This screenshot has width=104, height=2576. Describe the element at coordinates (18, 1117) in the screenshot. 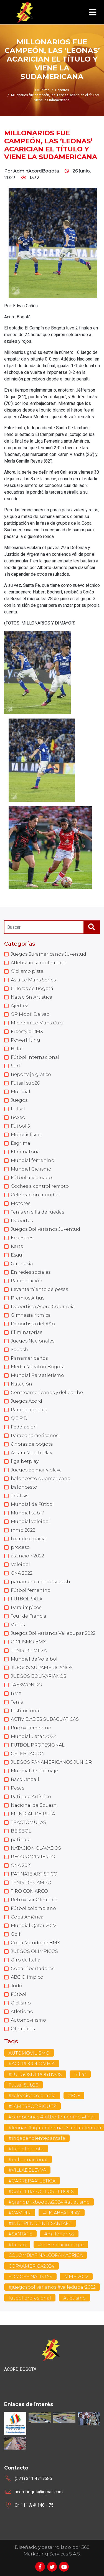

I see `Boxeo` at that location.